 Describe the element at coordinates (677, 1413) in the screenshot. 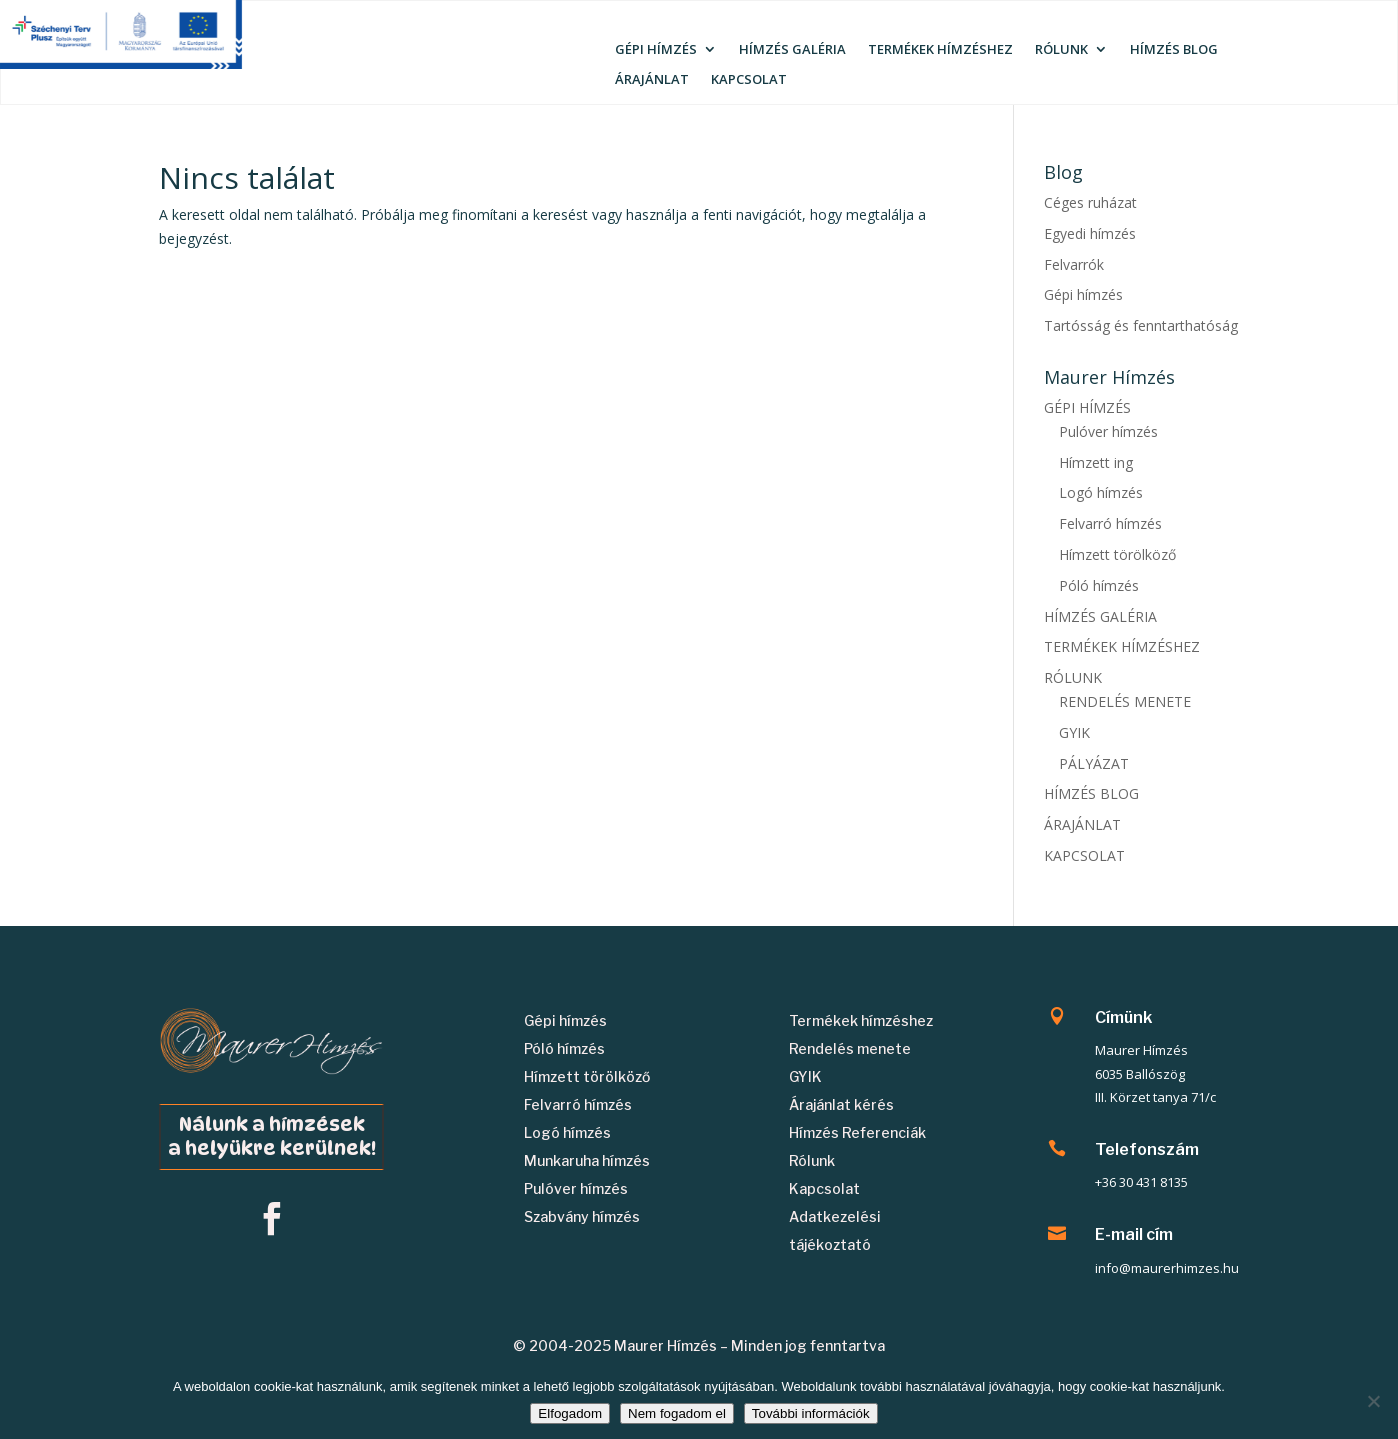

I see `Nem fogadom el` at that location.